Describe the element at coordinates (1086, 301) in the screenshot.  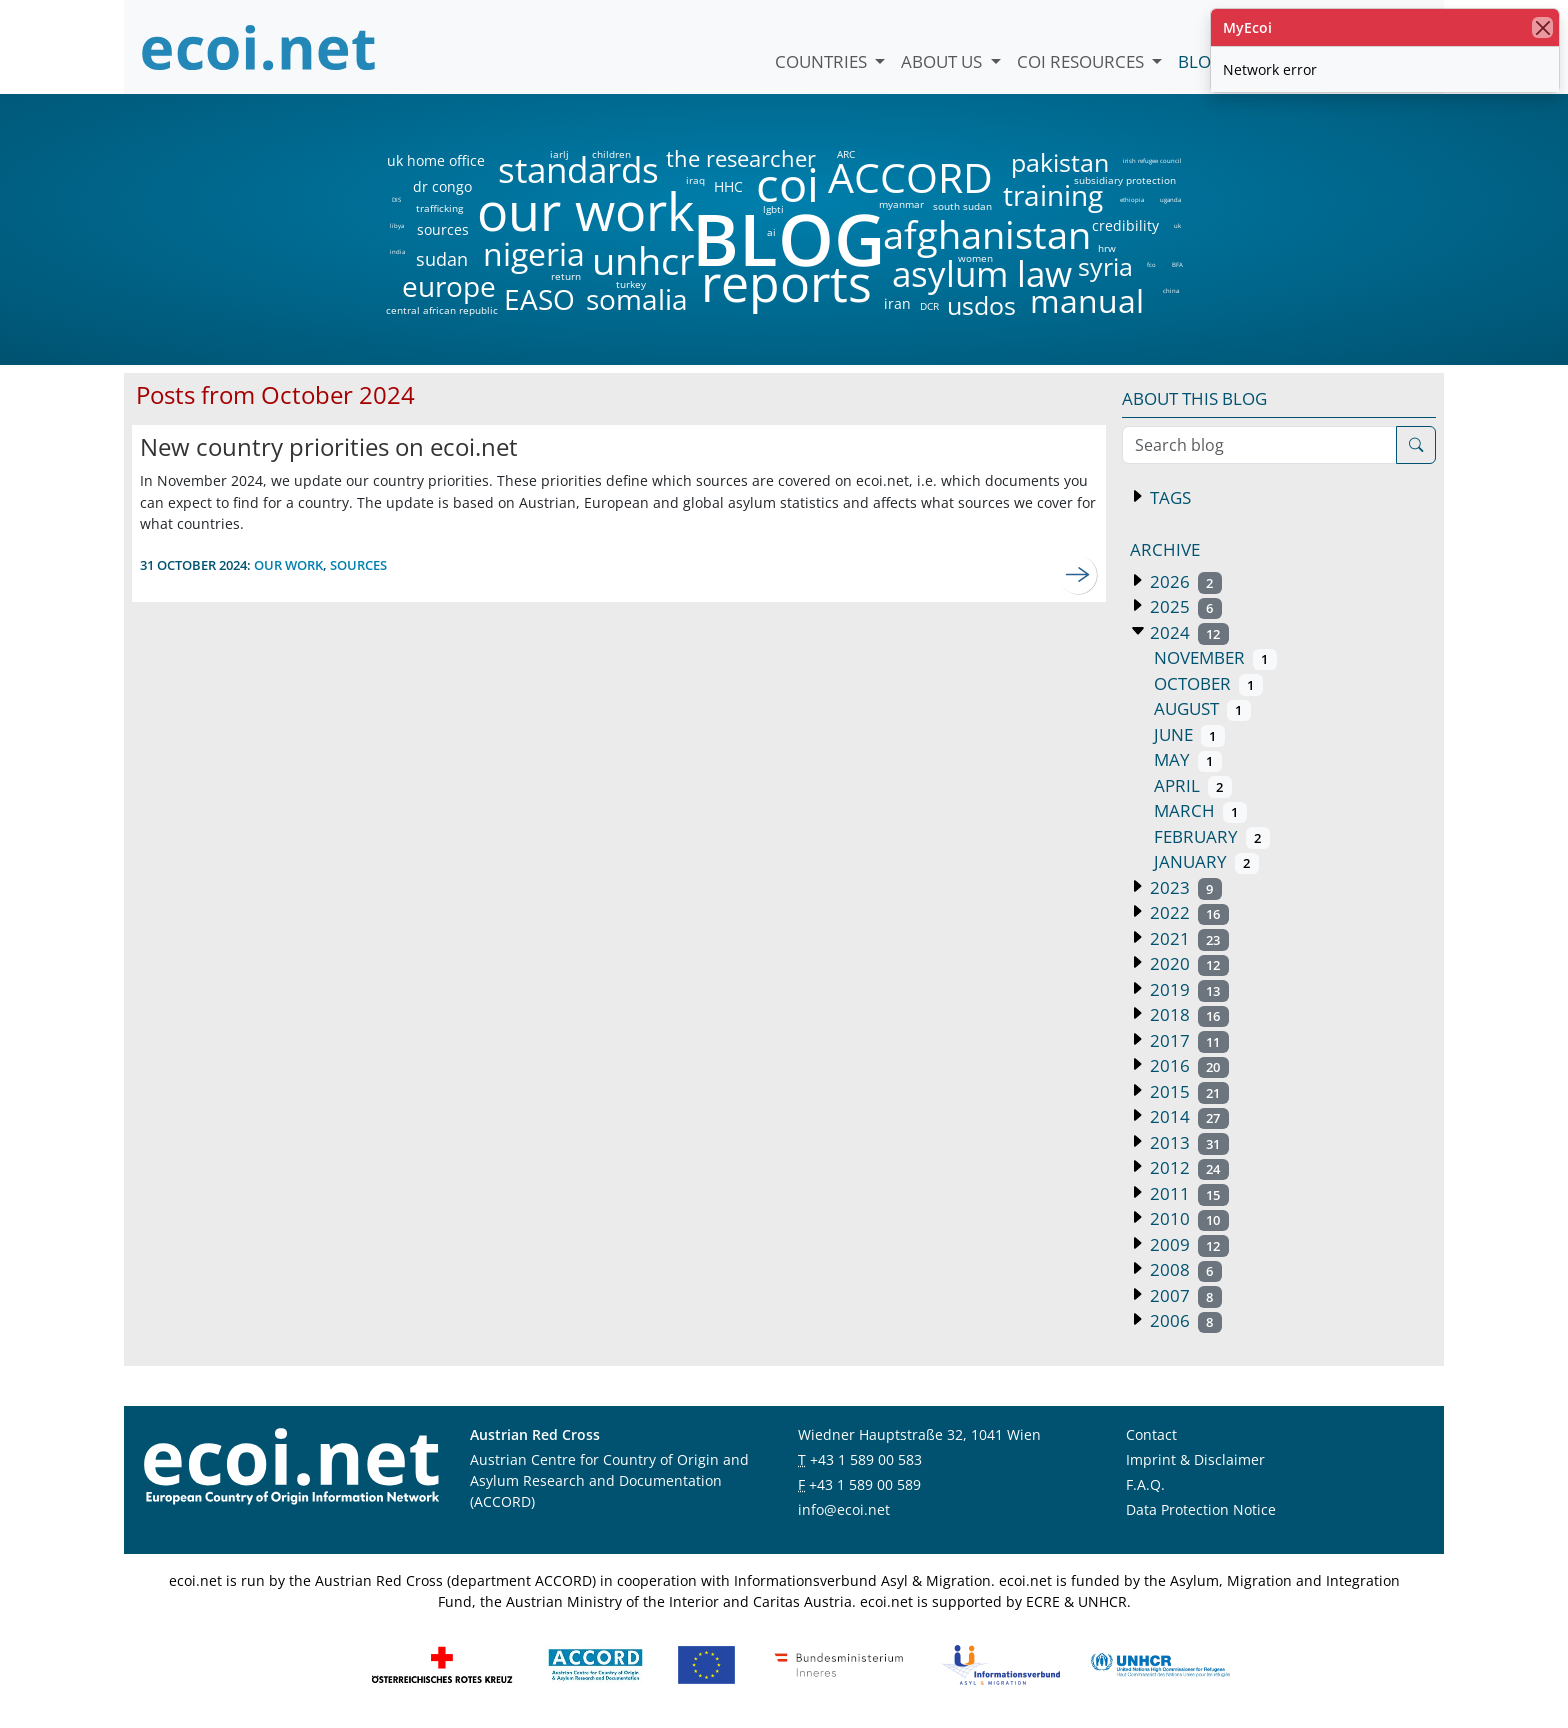
I see `manual` at that location.